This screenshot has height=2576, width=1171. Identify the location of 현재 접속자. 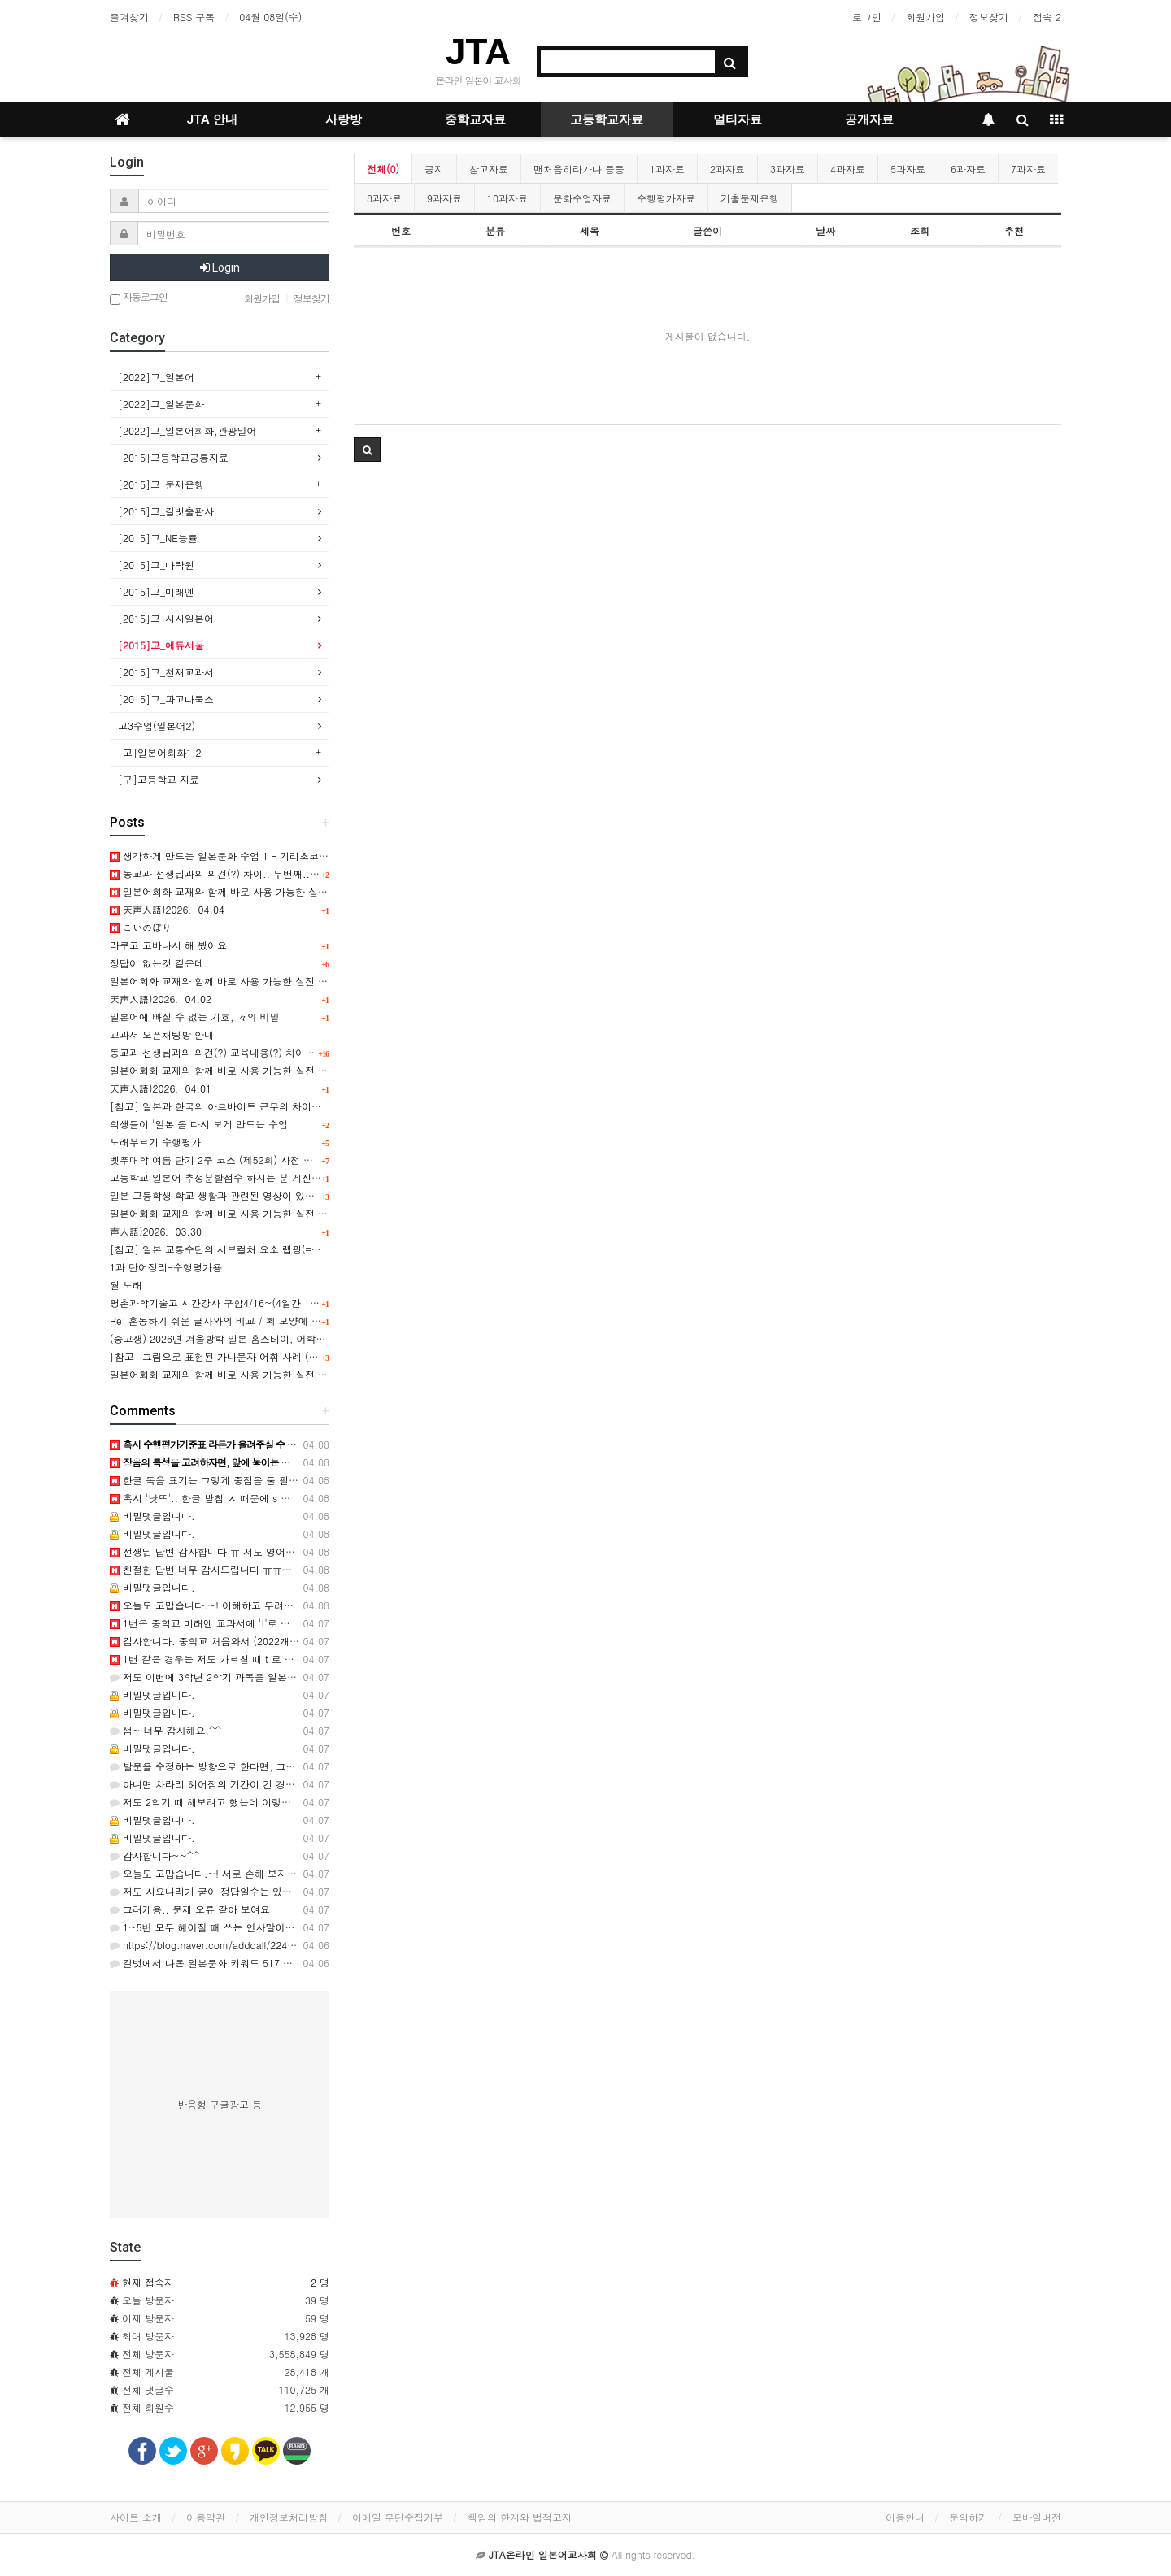
(148, 2282).